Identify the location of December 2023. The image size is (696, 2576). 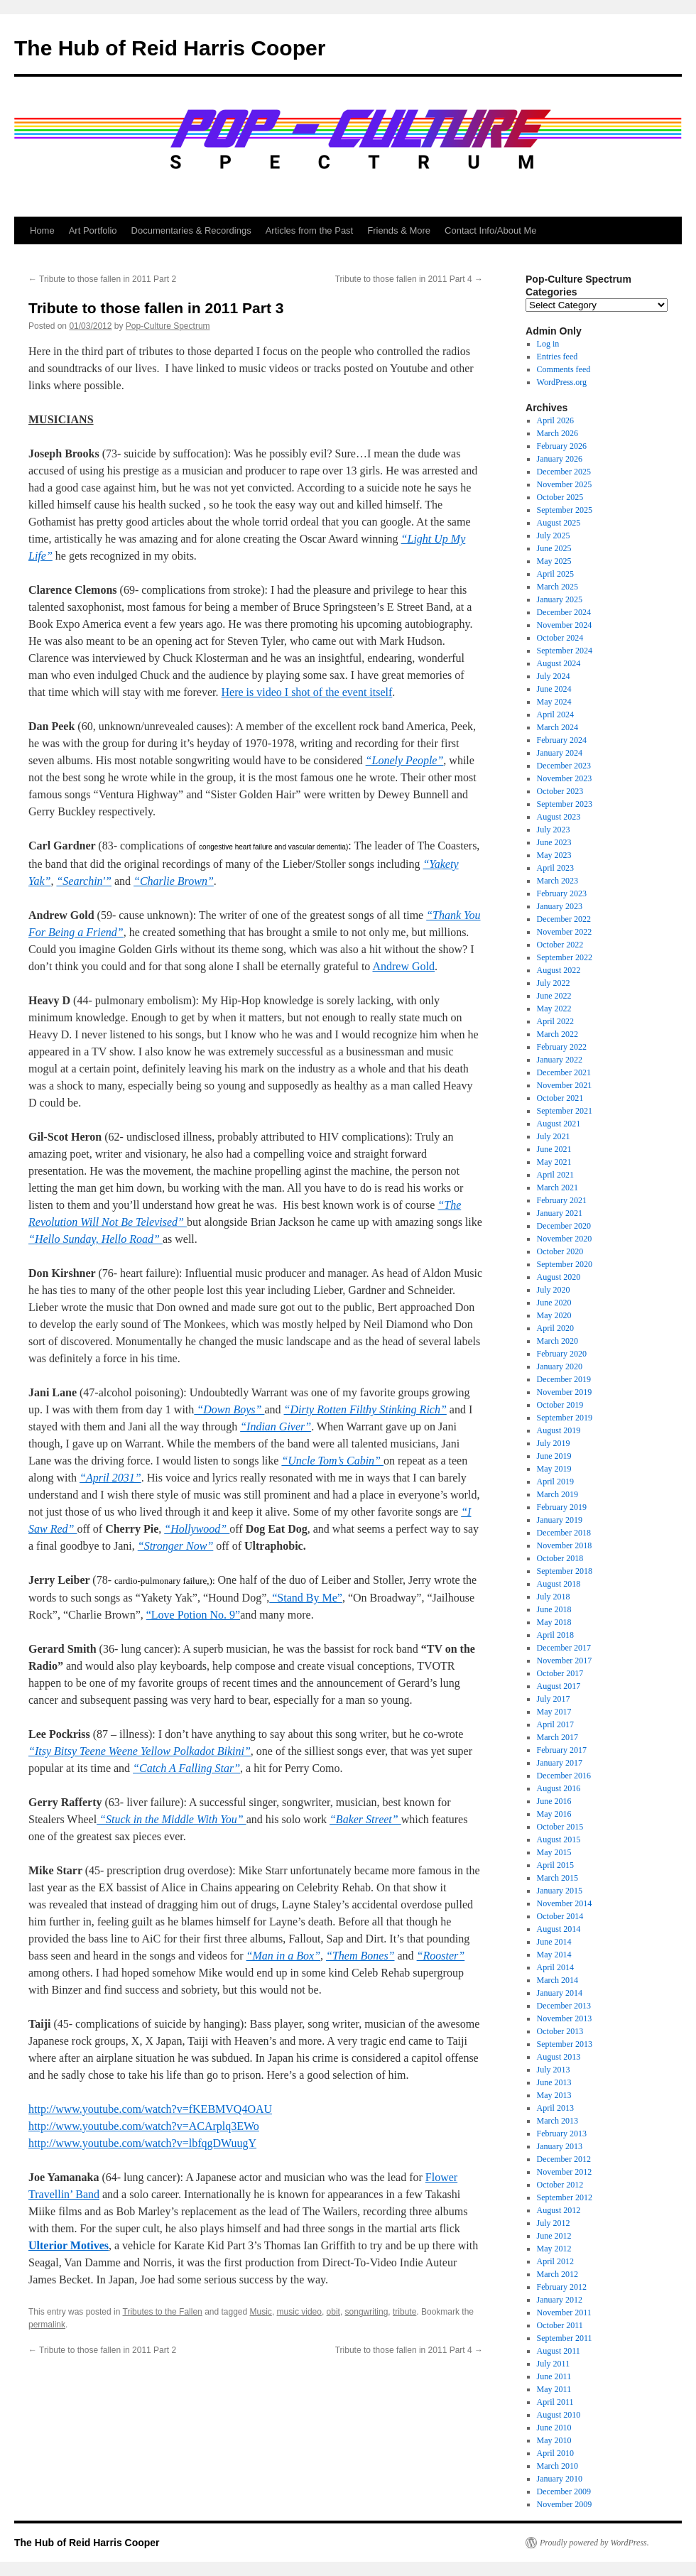
(564, 766).